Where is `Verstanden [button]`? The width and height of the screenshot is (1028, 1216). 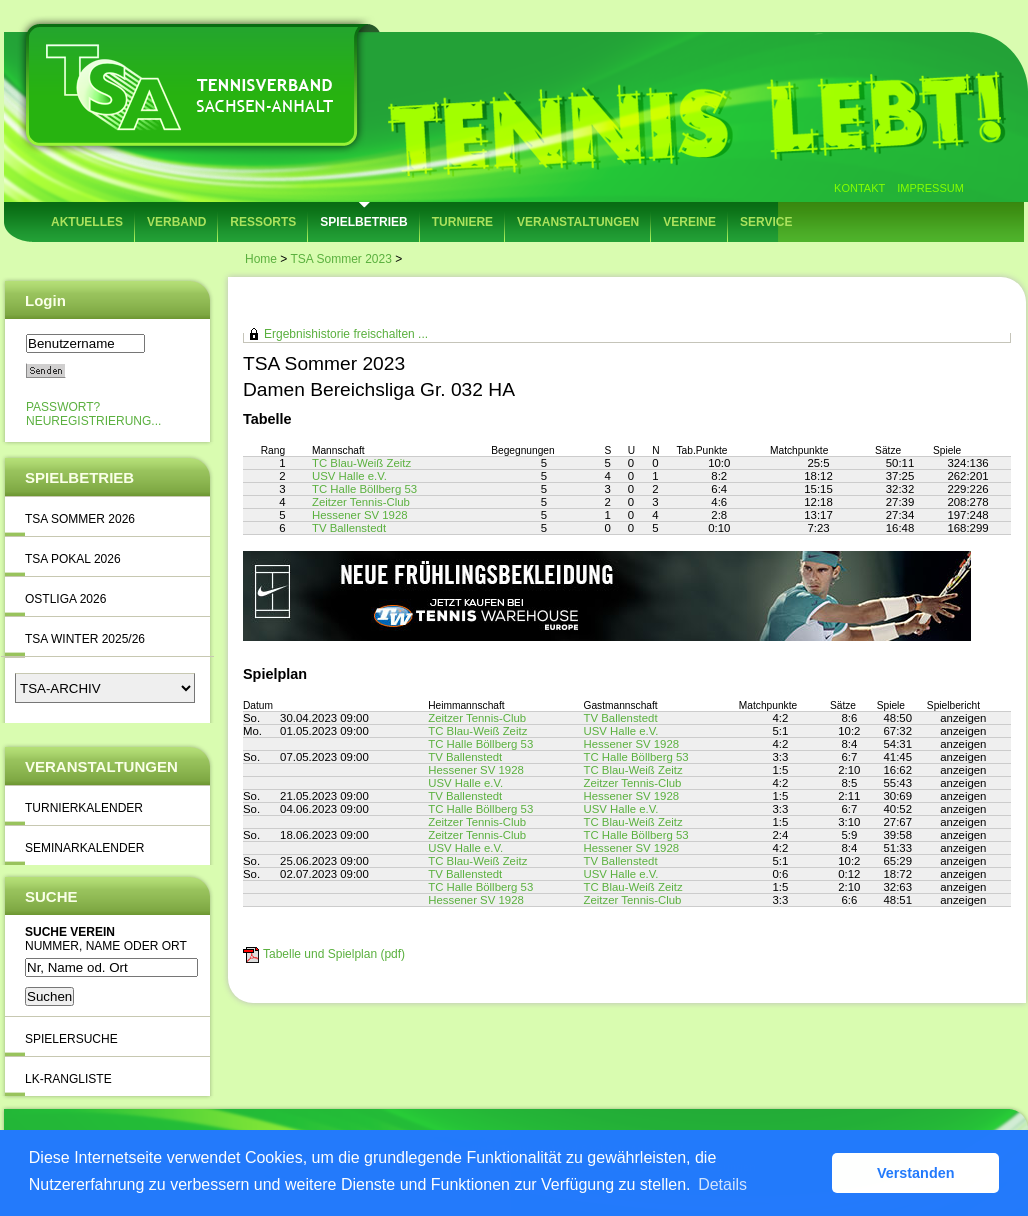
Verstanden [button] is located at coordinates (916, 1173).